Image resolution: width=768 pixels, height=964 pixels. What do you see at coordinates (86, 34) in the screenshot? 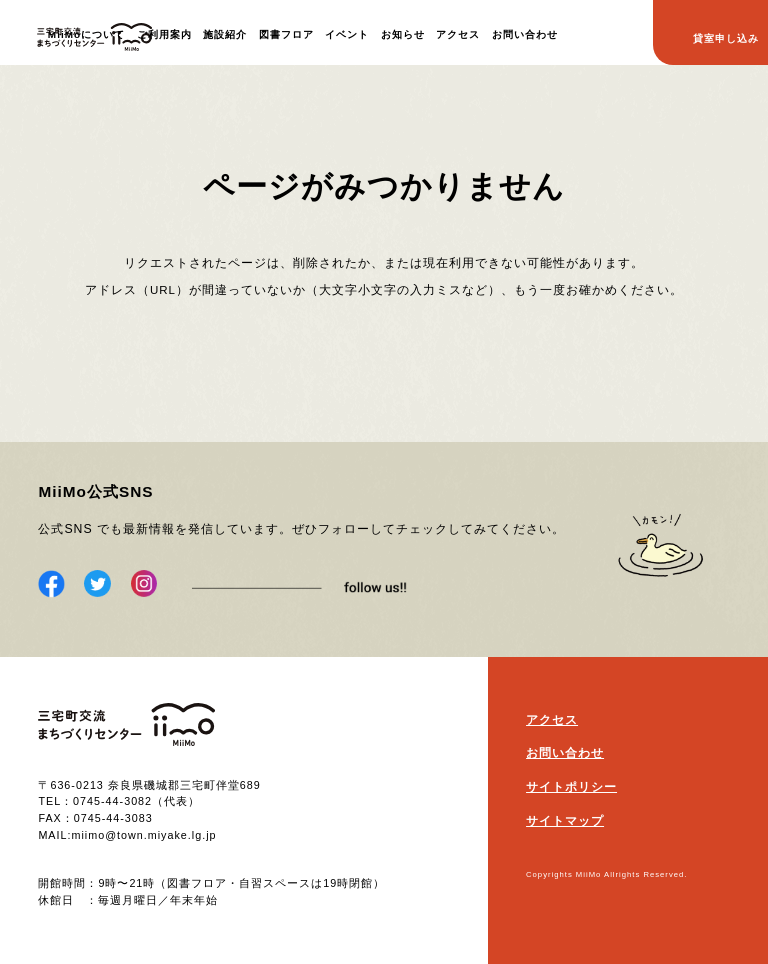
I see `MiiMoについて` at bounding box center [86, 34].